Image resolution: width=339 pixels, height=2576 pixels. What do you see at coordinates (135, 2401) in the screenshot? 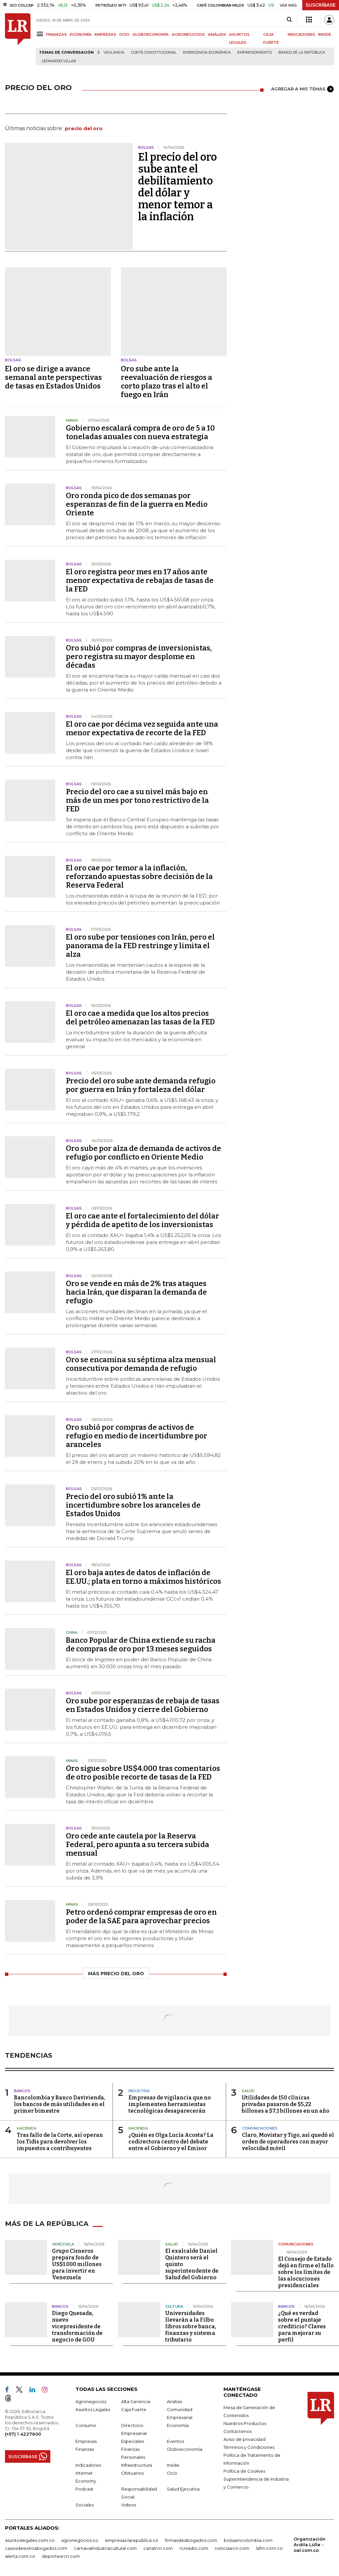
I see `Alta Gerencia` at bounding box center [135, 2401].